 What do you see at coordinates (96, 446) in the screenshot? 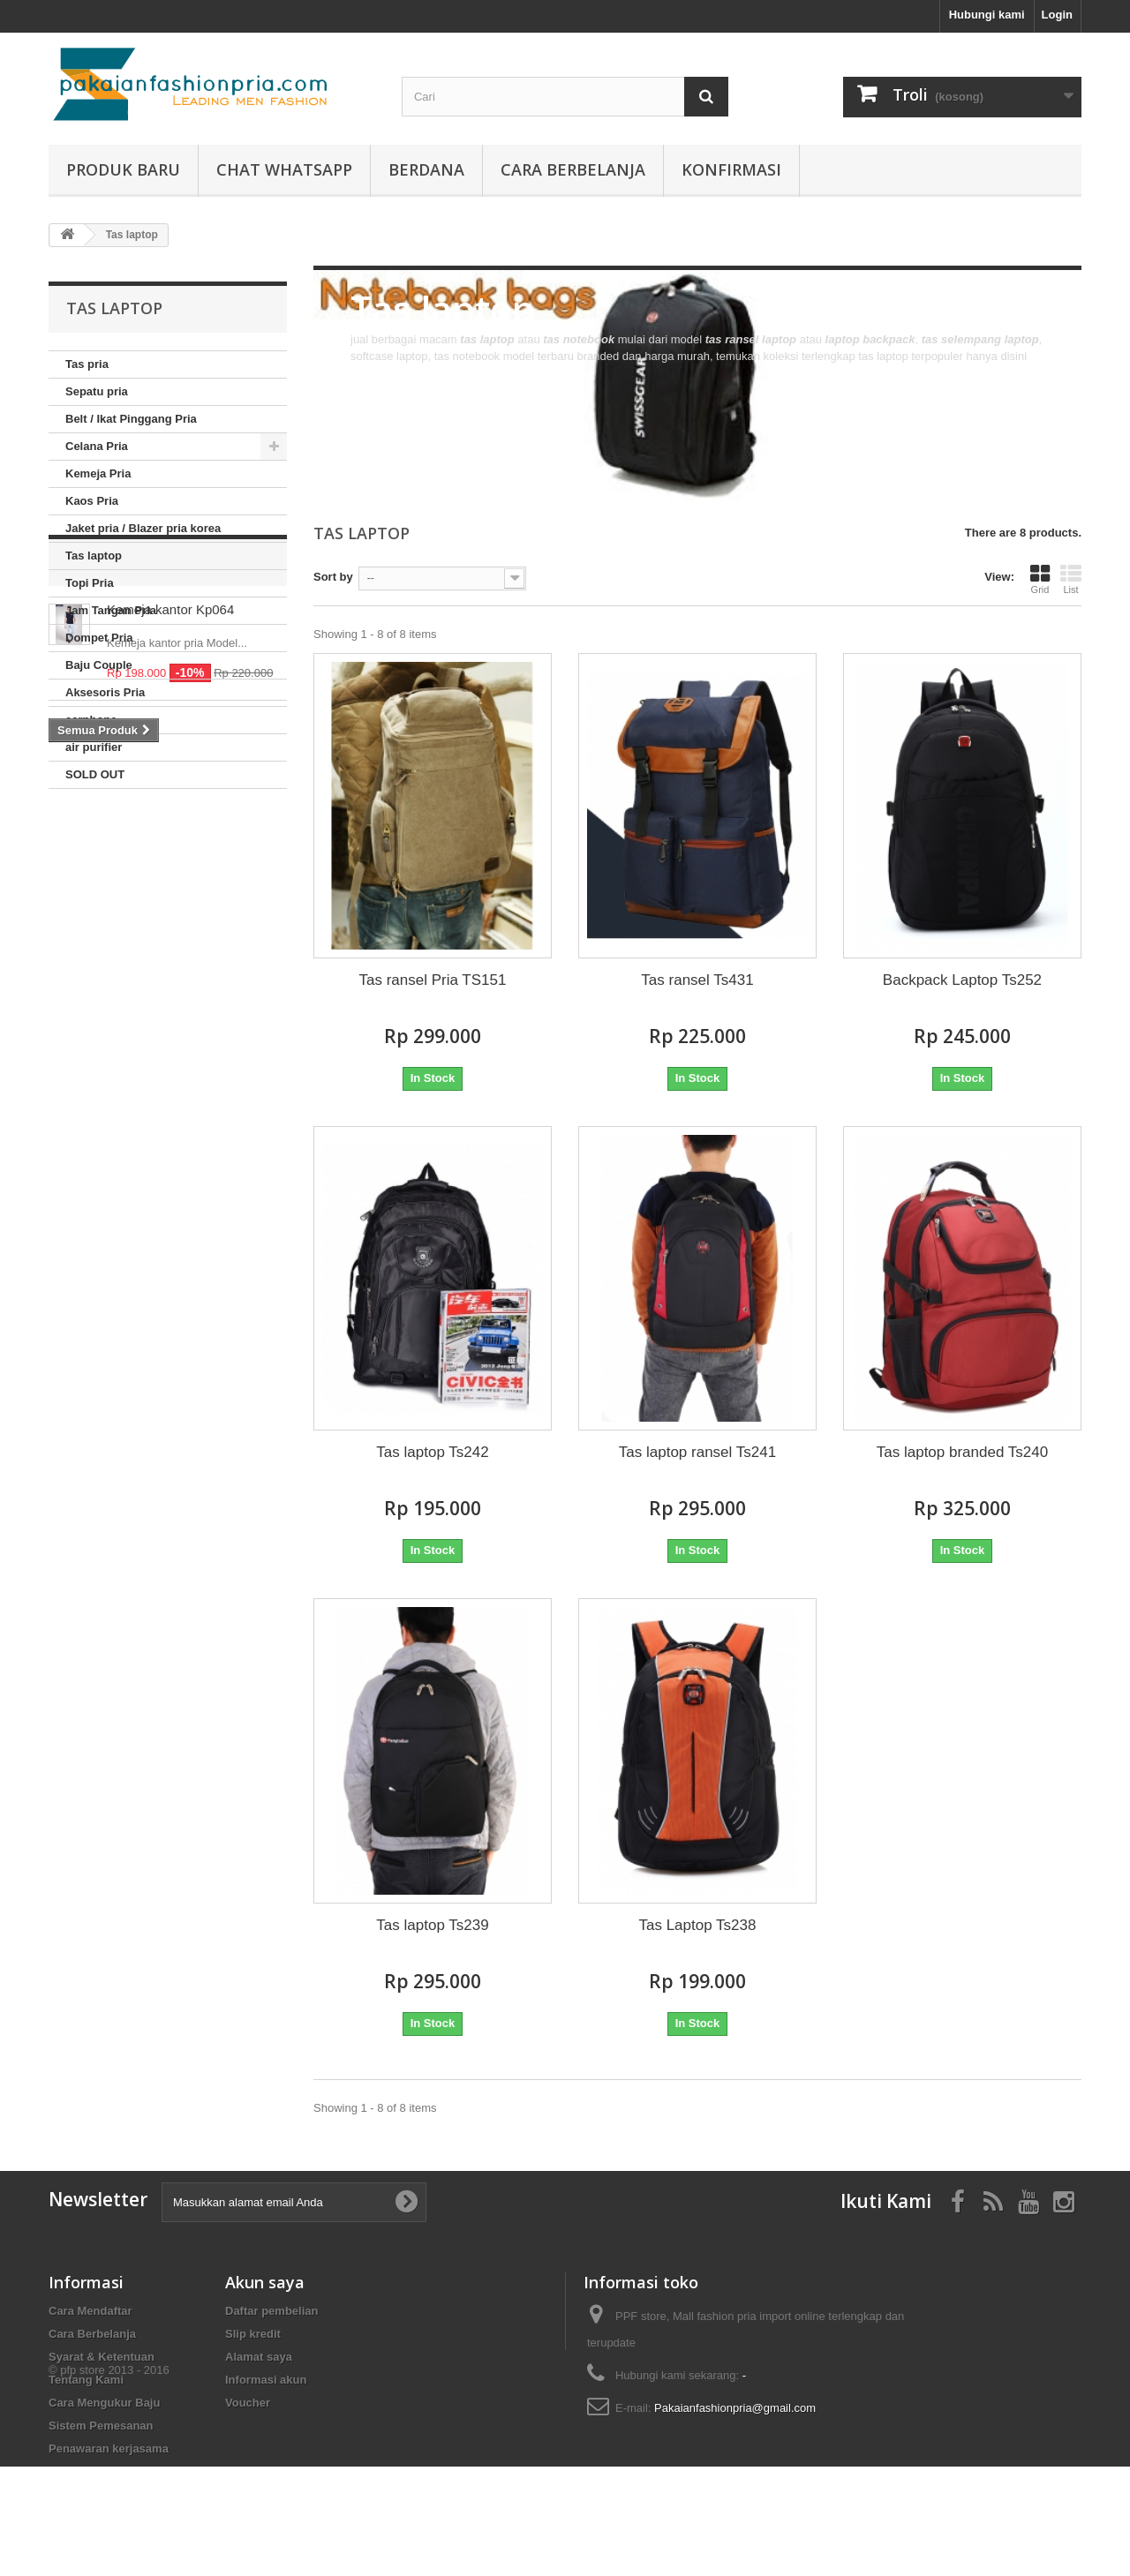
I see `Celana Pria` at bounding box center [96, 446].